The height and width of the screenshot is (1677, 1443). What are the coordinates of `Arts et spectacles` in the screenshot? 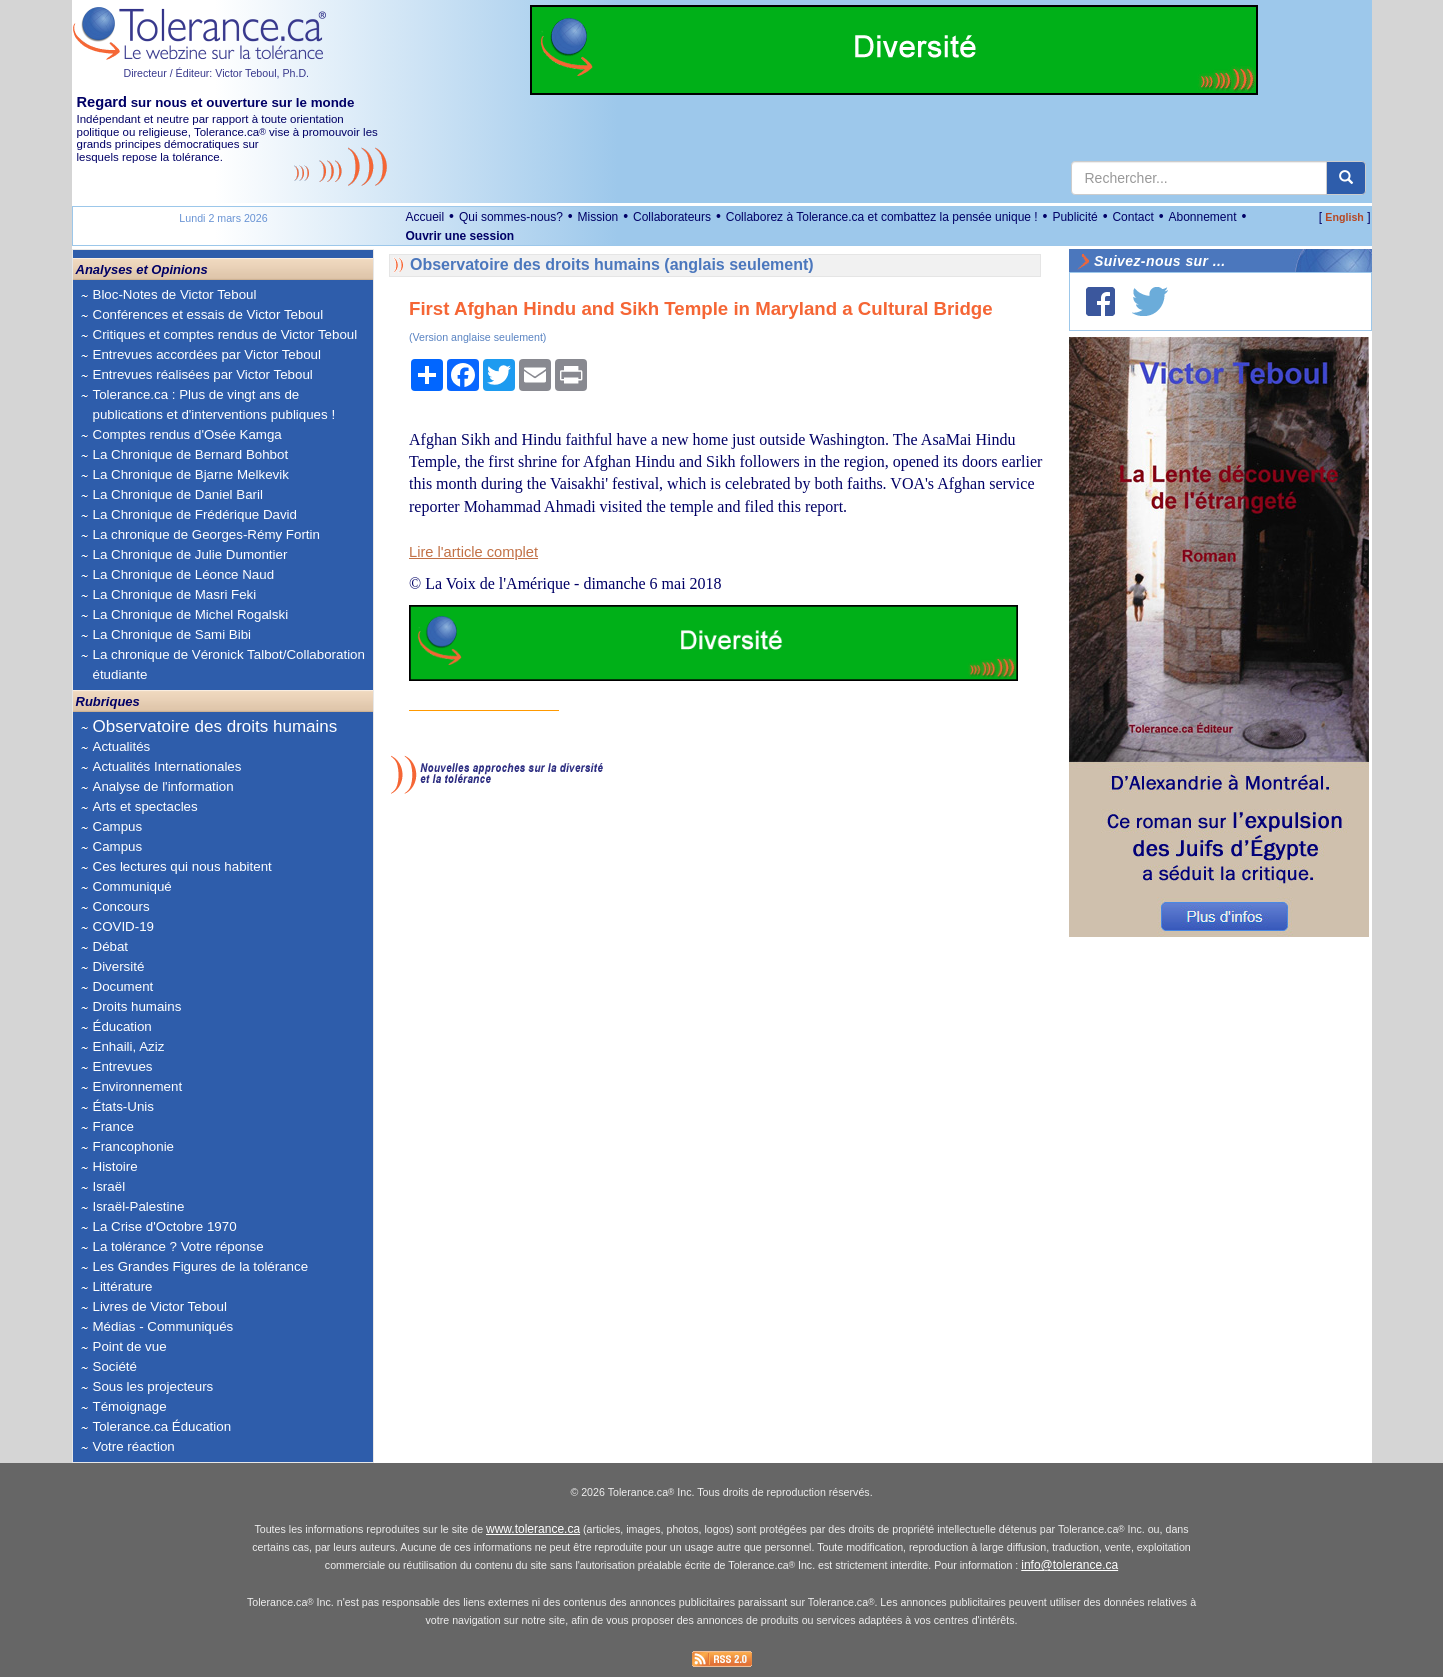 It's located at (145, 806).